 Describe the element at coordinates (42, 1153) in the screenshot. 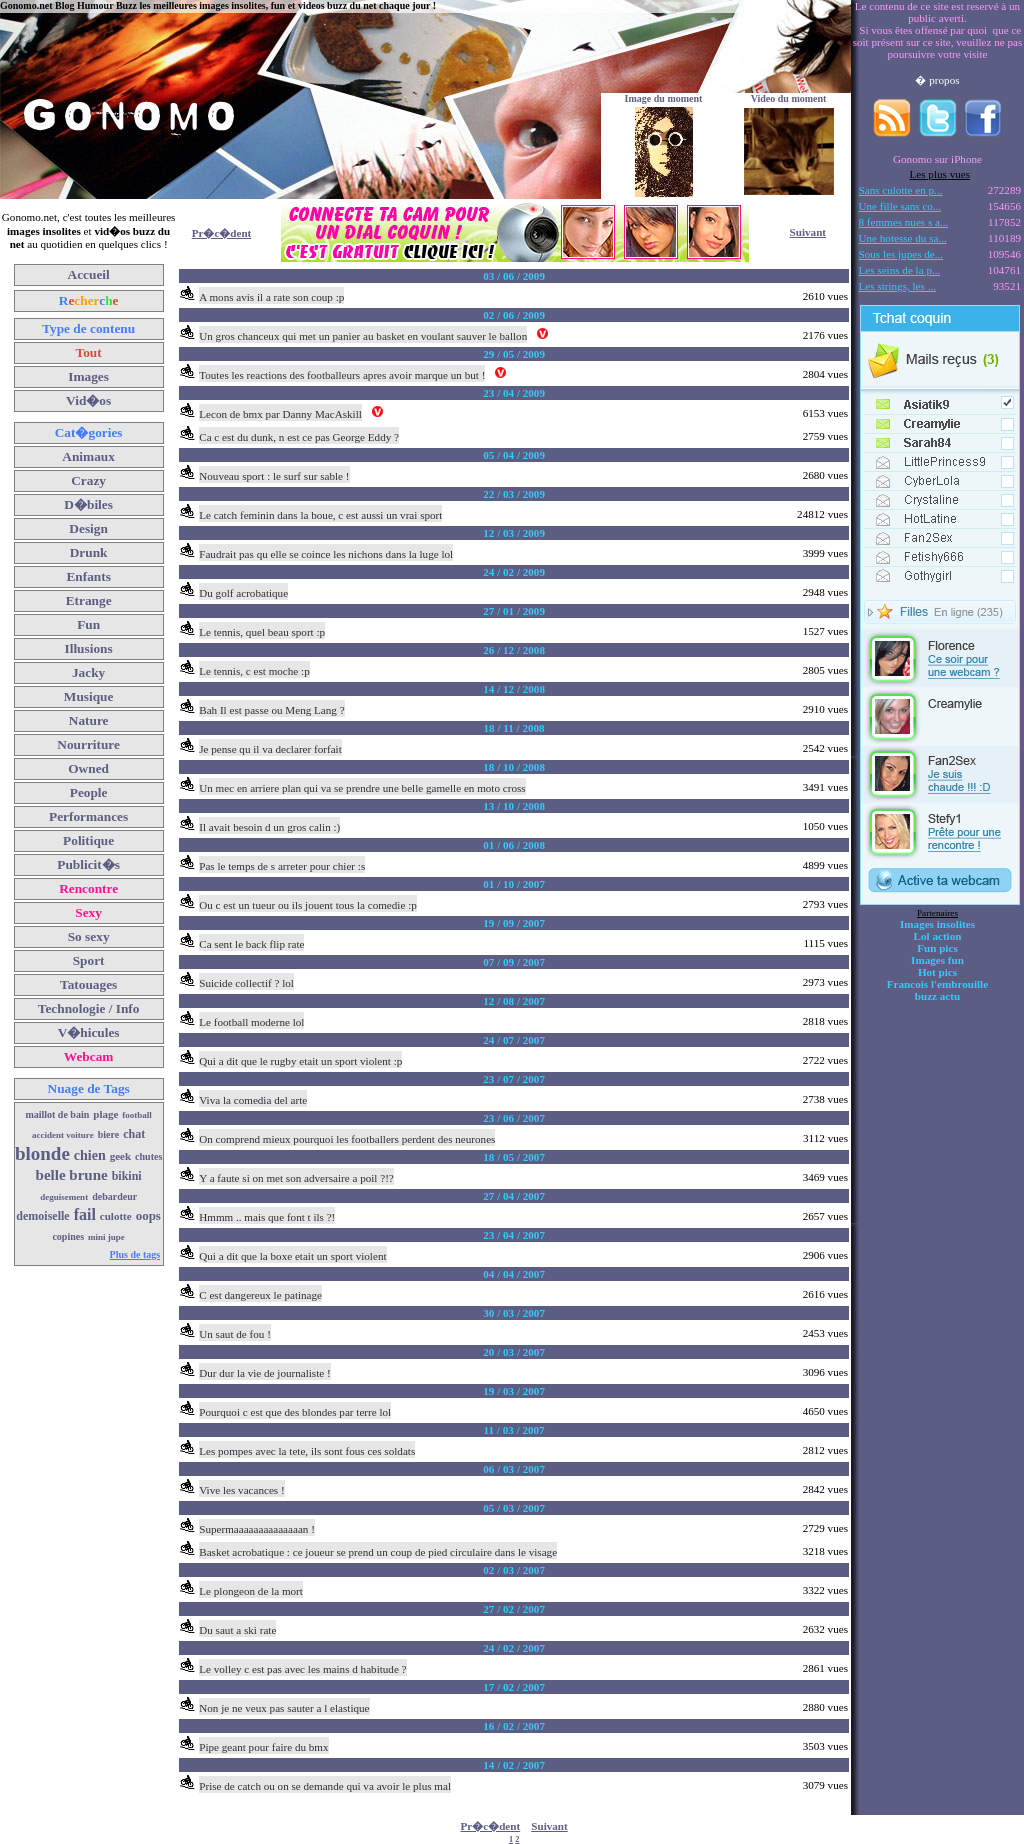

I see `blonde` at that location.